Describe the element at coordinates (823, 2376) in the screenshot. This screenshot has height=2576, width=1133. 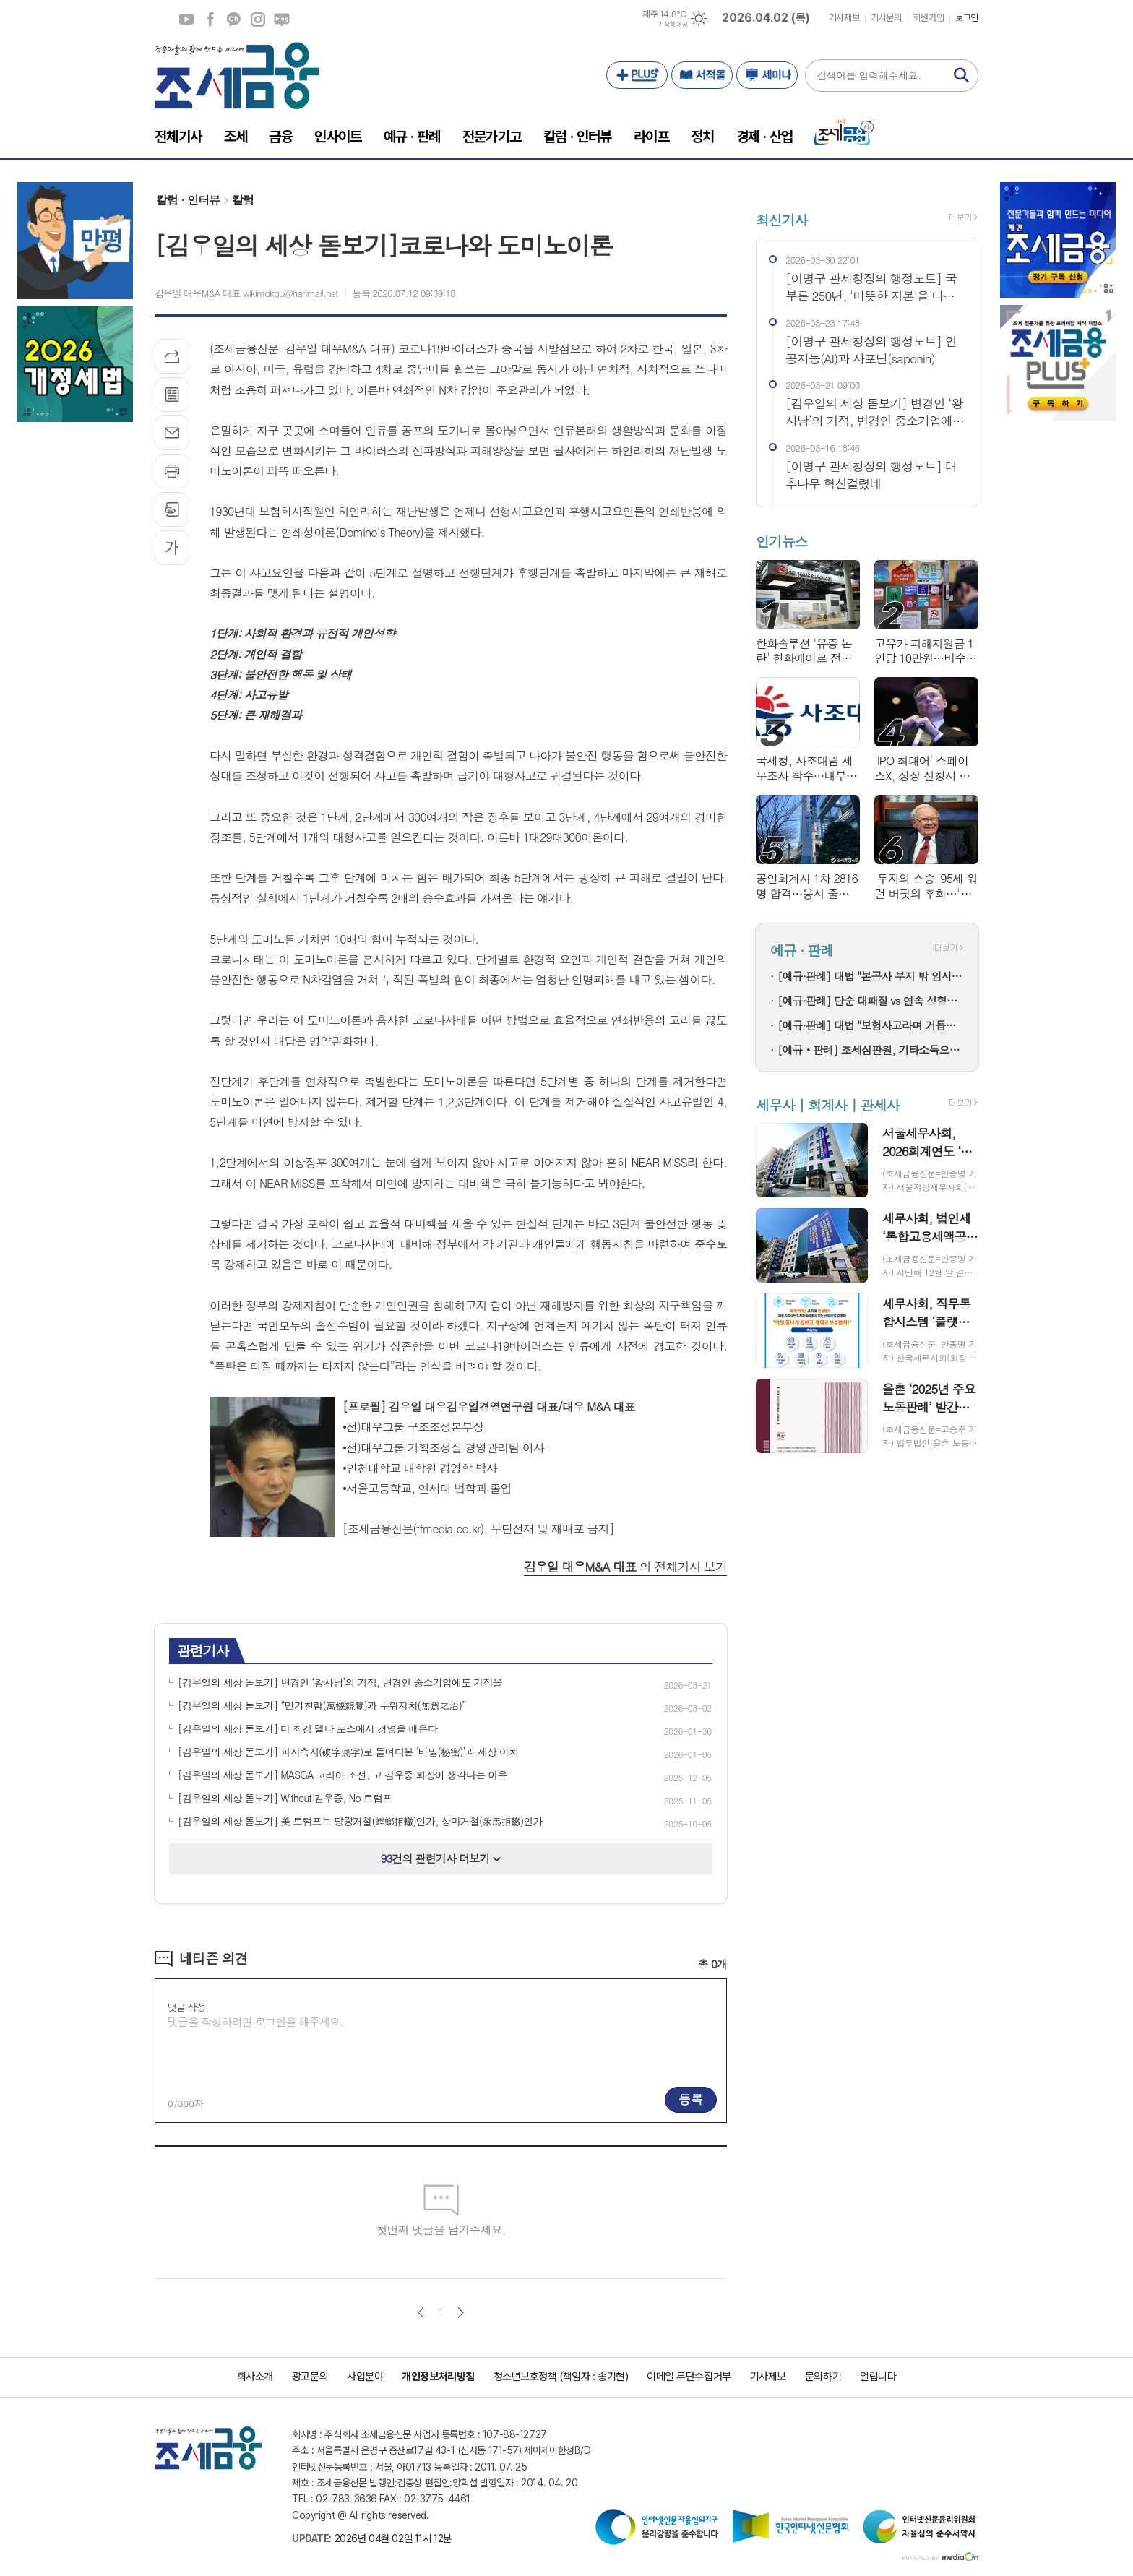
I see `문의하기` at that location.